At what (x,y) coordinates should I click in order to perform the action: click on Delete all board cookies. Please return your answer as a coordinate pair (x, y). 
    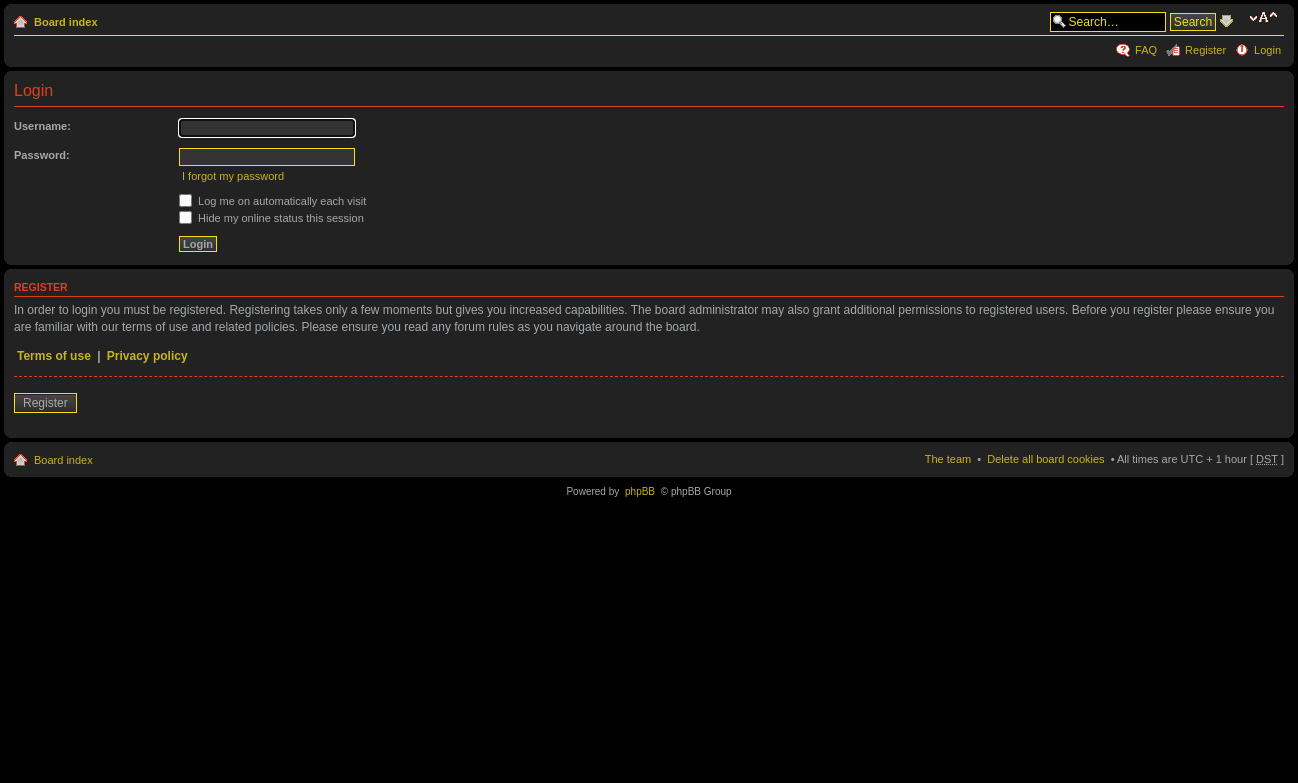
    Looking at the image, I should click on (1045, 459).